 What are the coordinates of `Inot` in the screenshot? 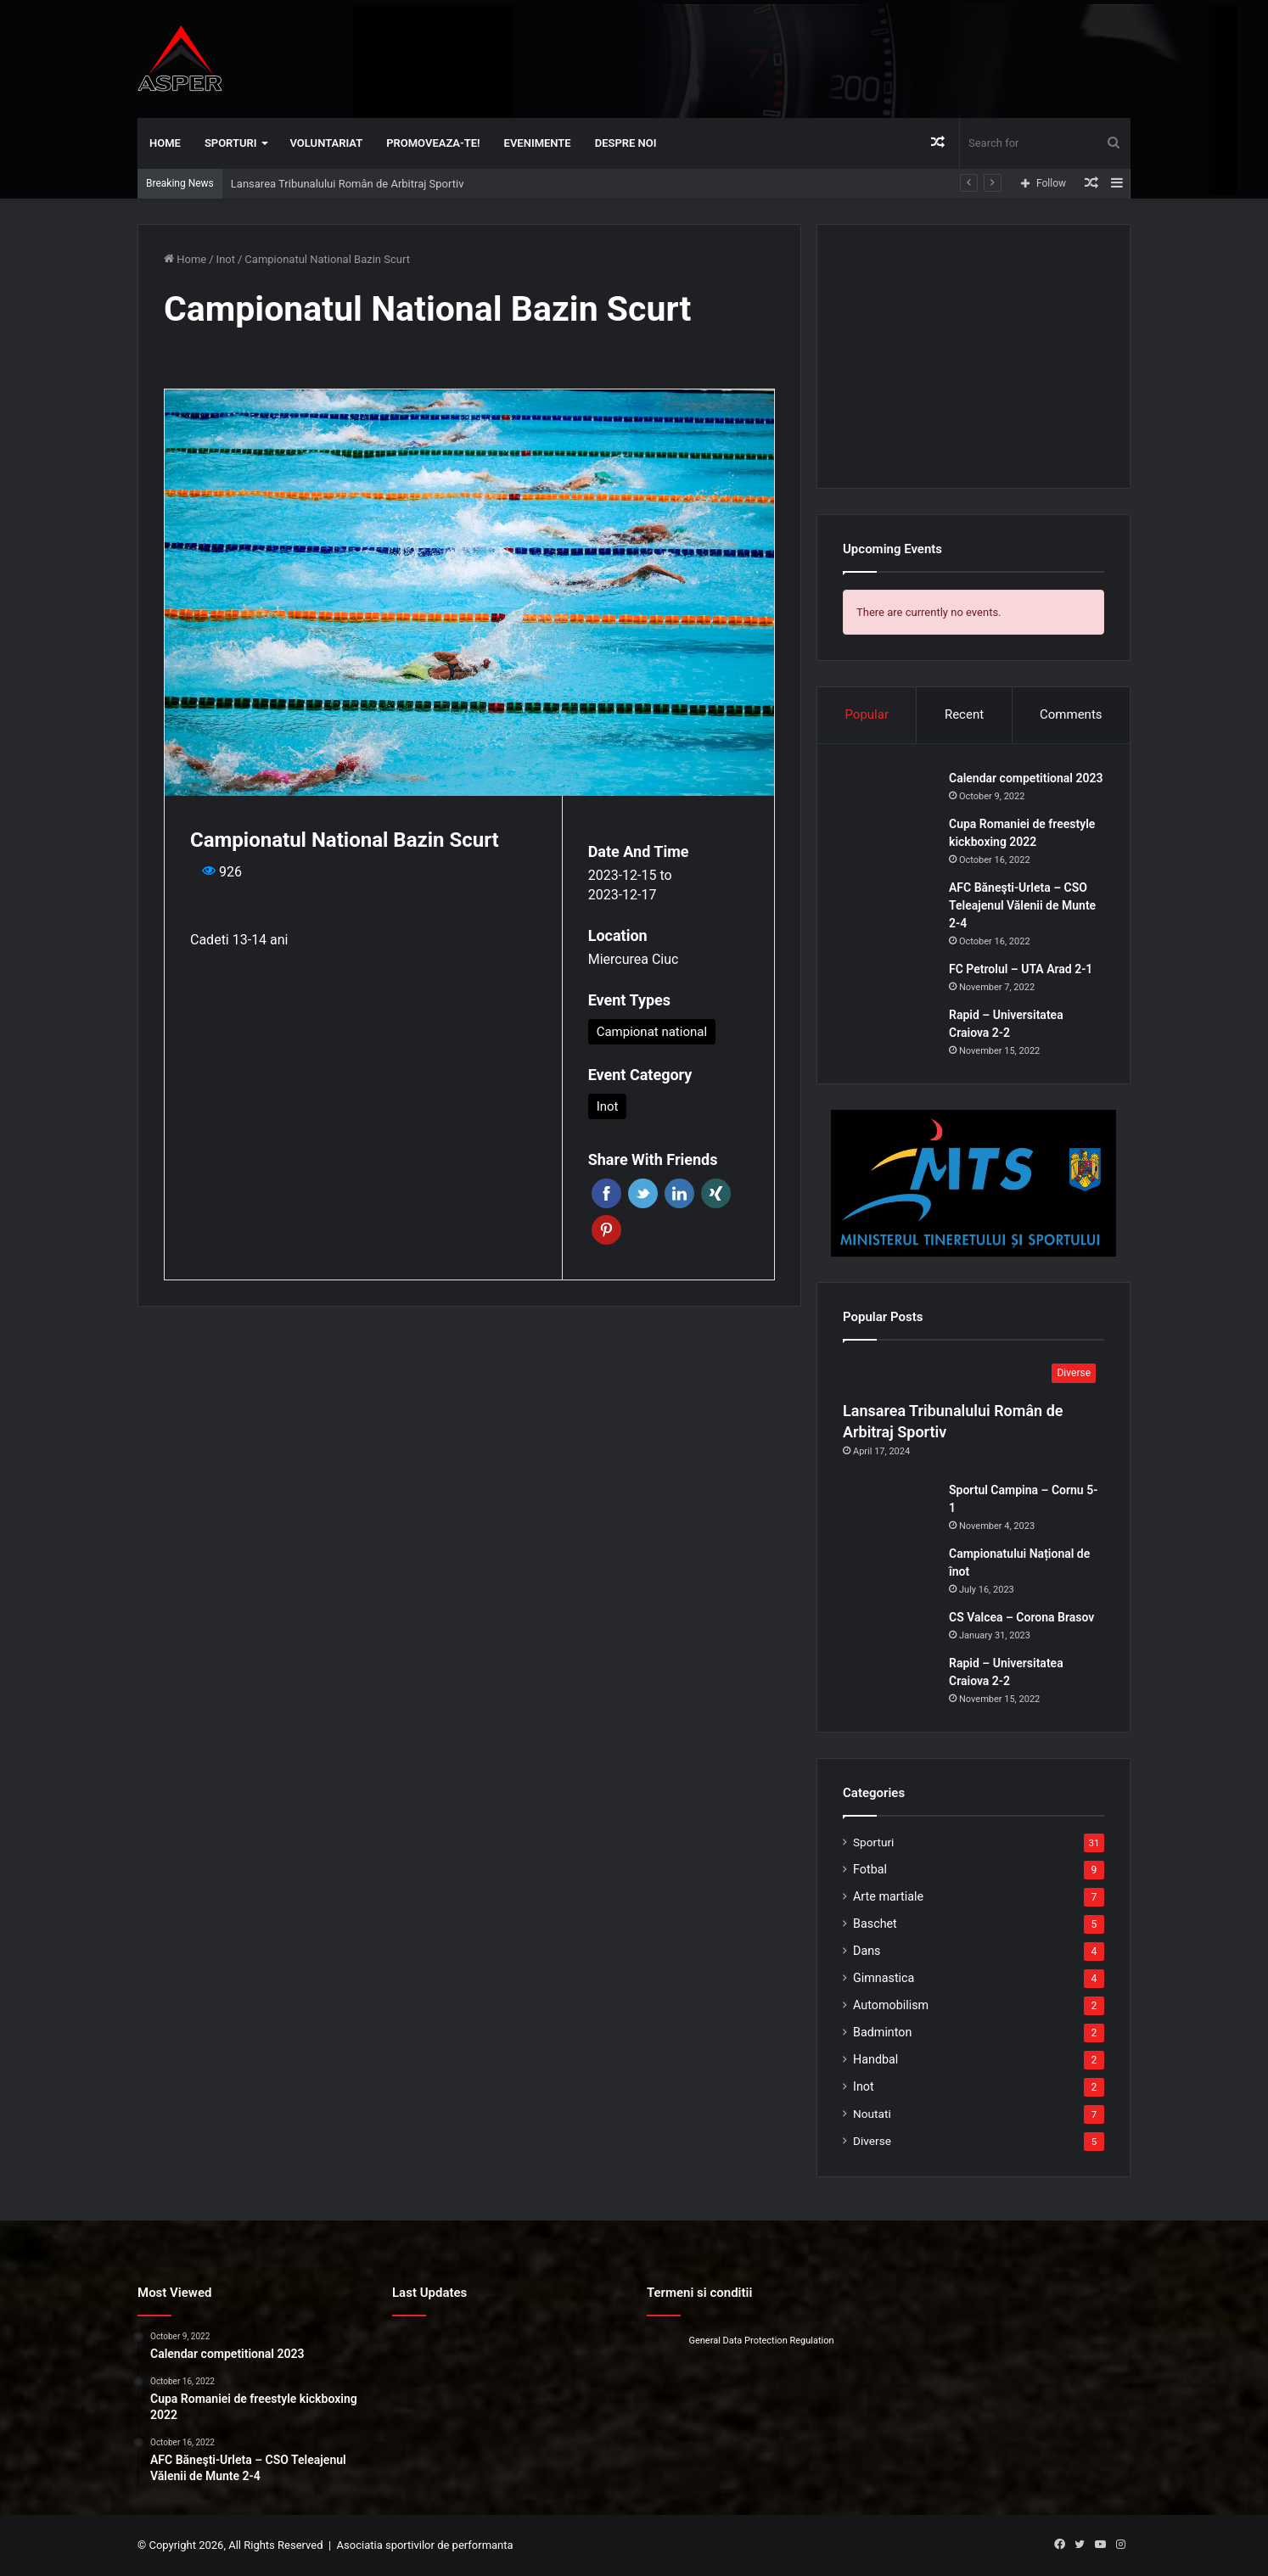 It's located at (225, 259).